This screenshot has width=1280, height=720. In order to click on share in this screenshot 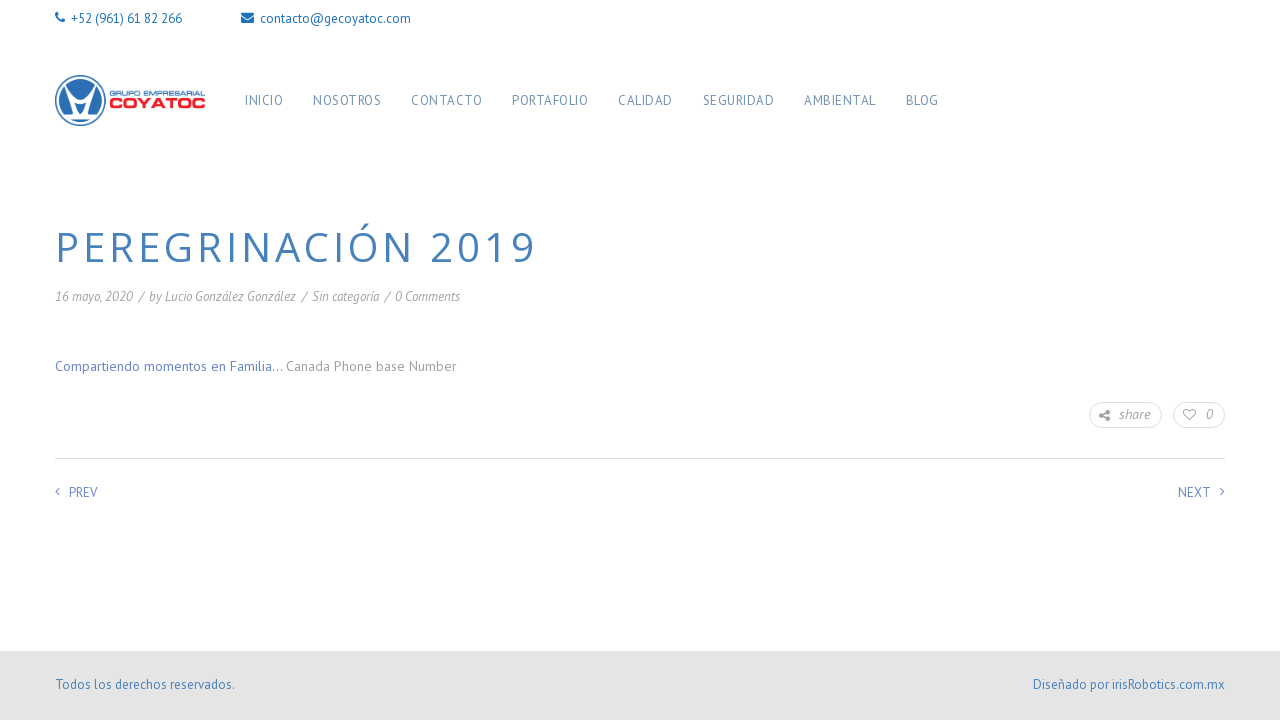, I will do `click(1124, 414)`.